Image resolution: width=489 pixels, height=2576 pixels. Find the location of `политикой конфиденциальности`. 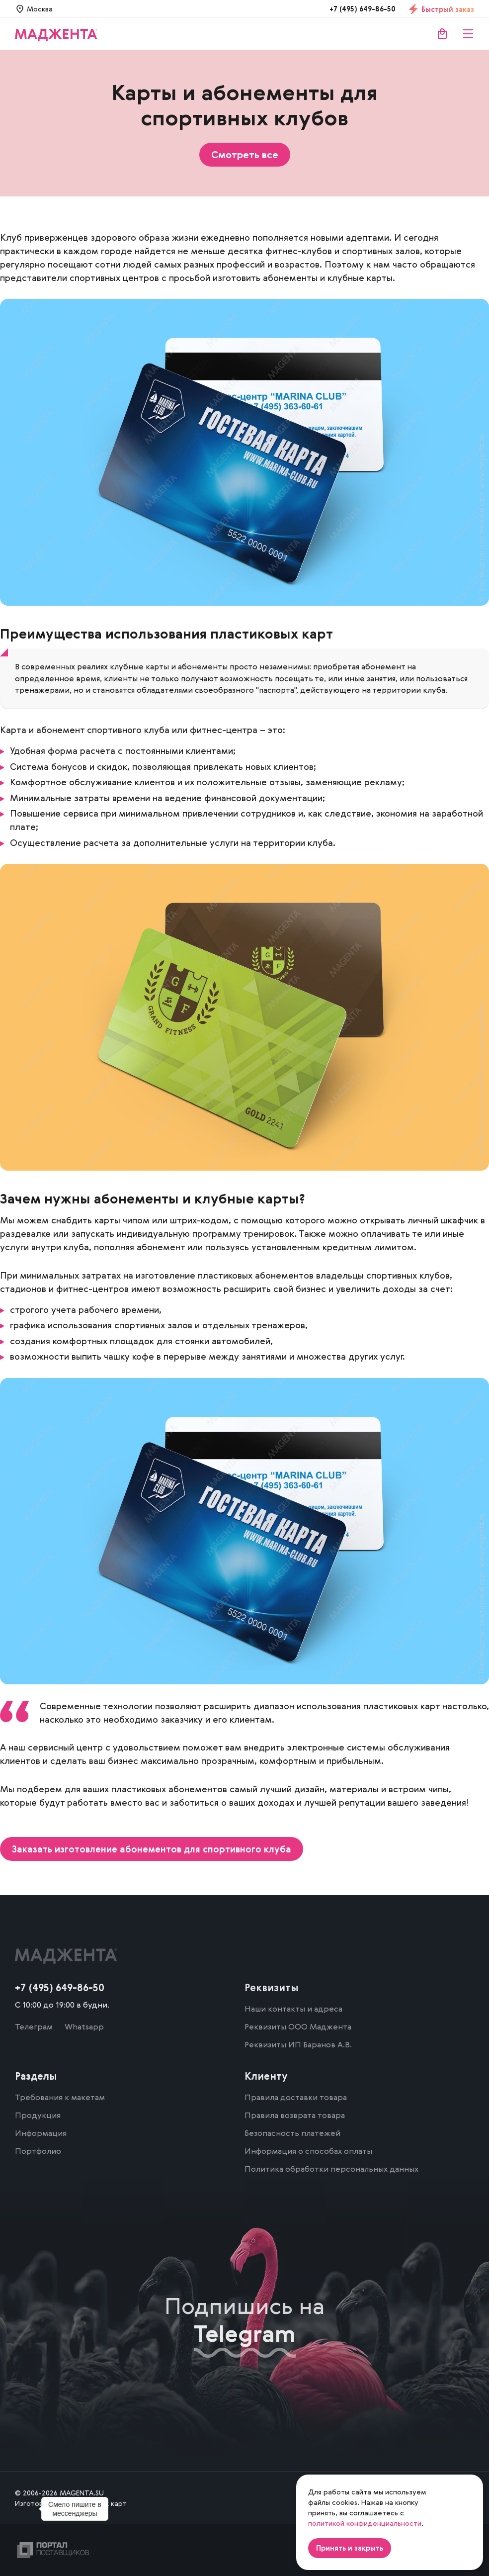

политикой конфиденциальности is located at coordinates (364, 2523).